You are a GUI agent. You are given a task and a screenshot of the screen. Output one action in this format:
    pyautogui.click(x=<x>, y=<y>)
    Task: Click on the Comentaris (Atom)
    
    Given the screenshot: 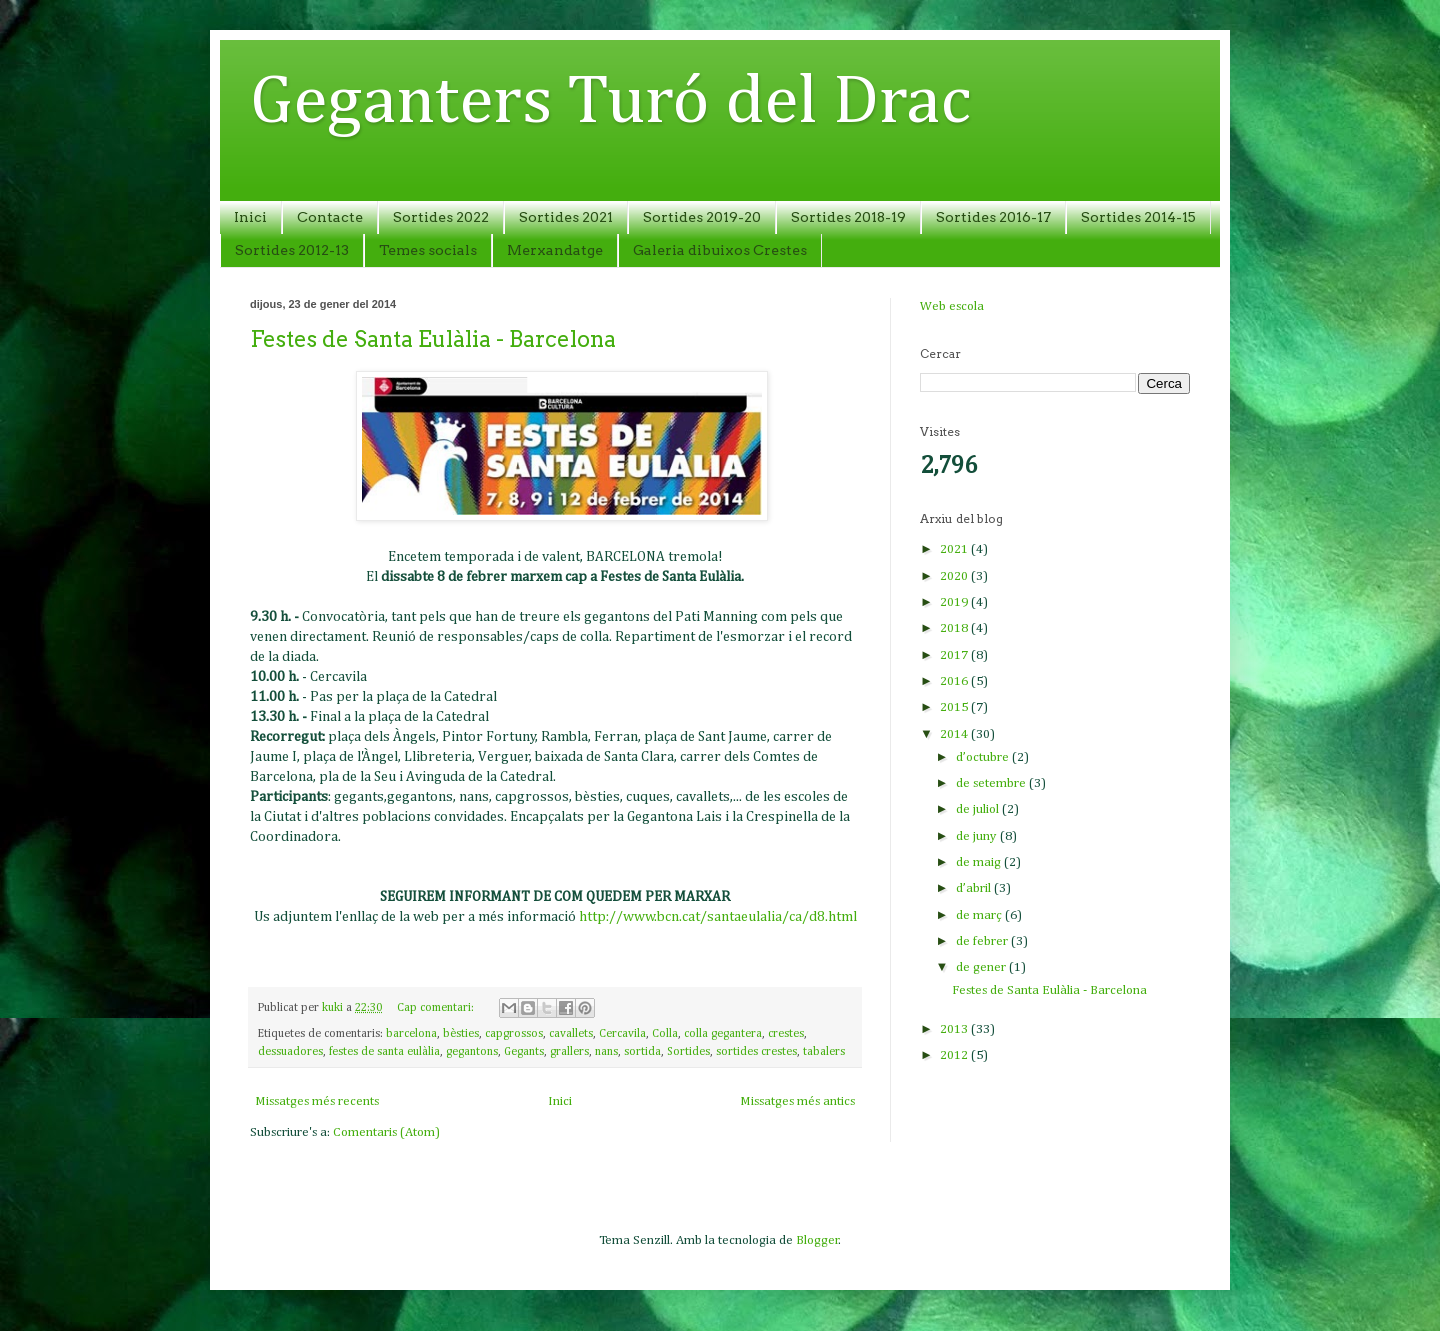 What is the action you would take?
    pyautogui.click(x=386, y=1132)
    